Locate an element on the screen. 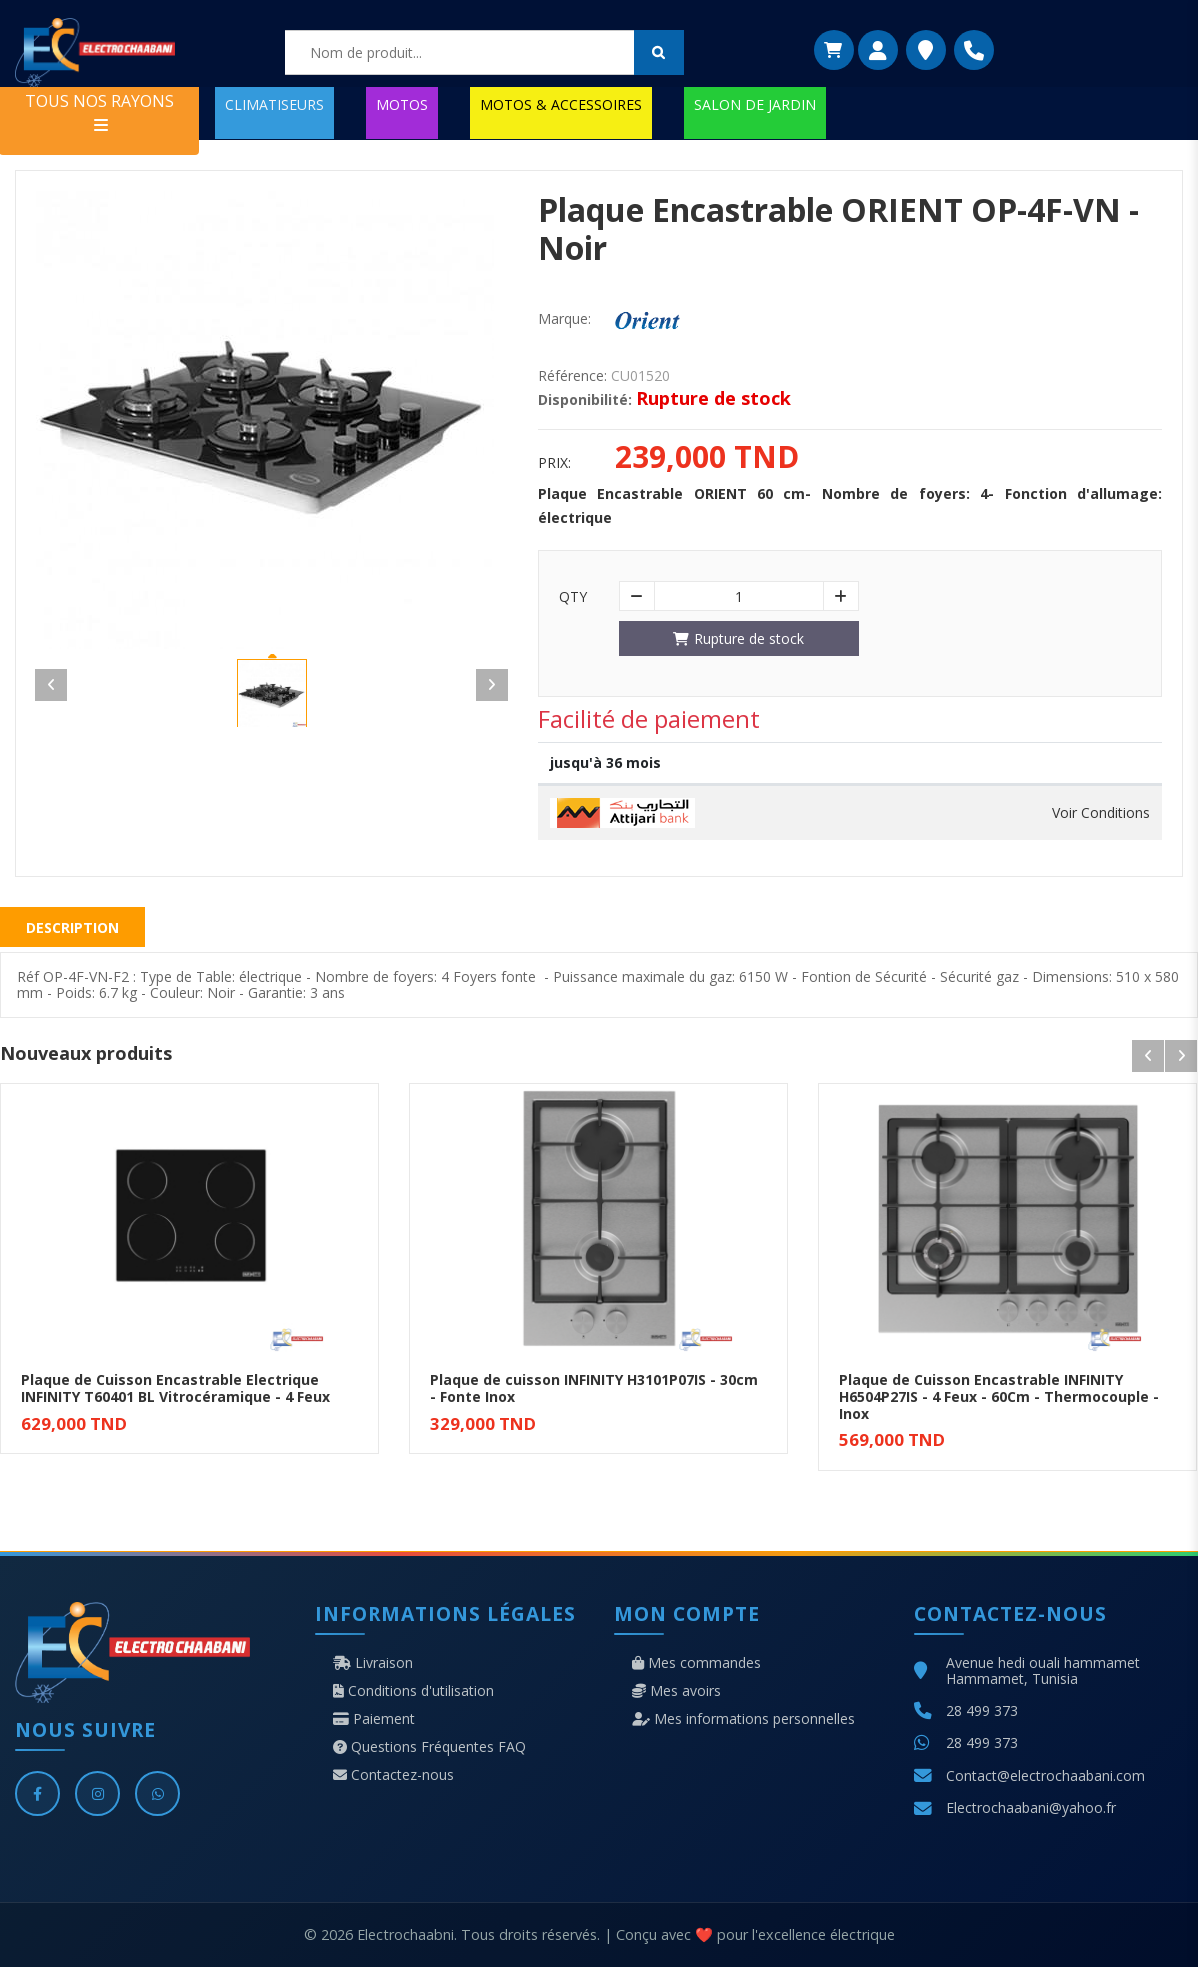 The image size is (1198, 1967). Mes avoirs is located at coordinates (676, 1691).